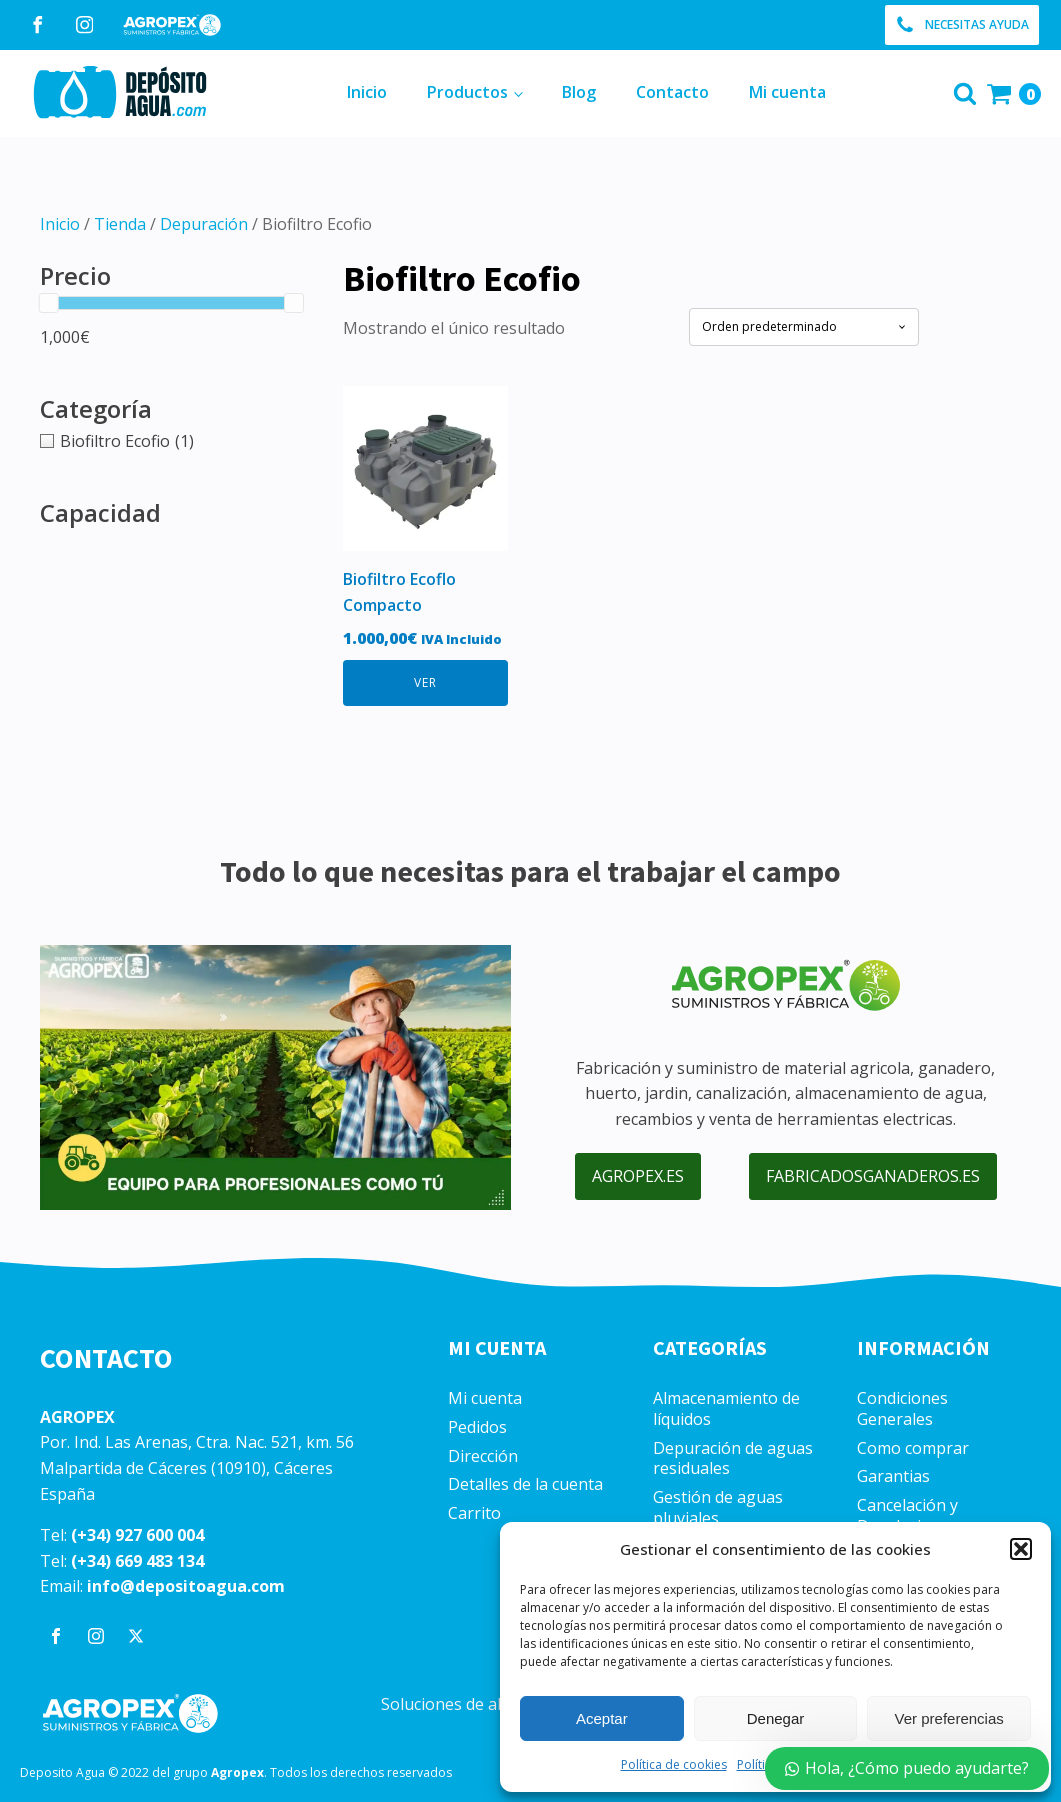  I want to click on info@depositoagua.com, so click(186, 1586).